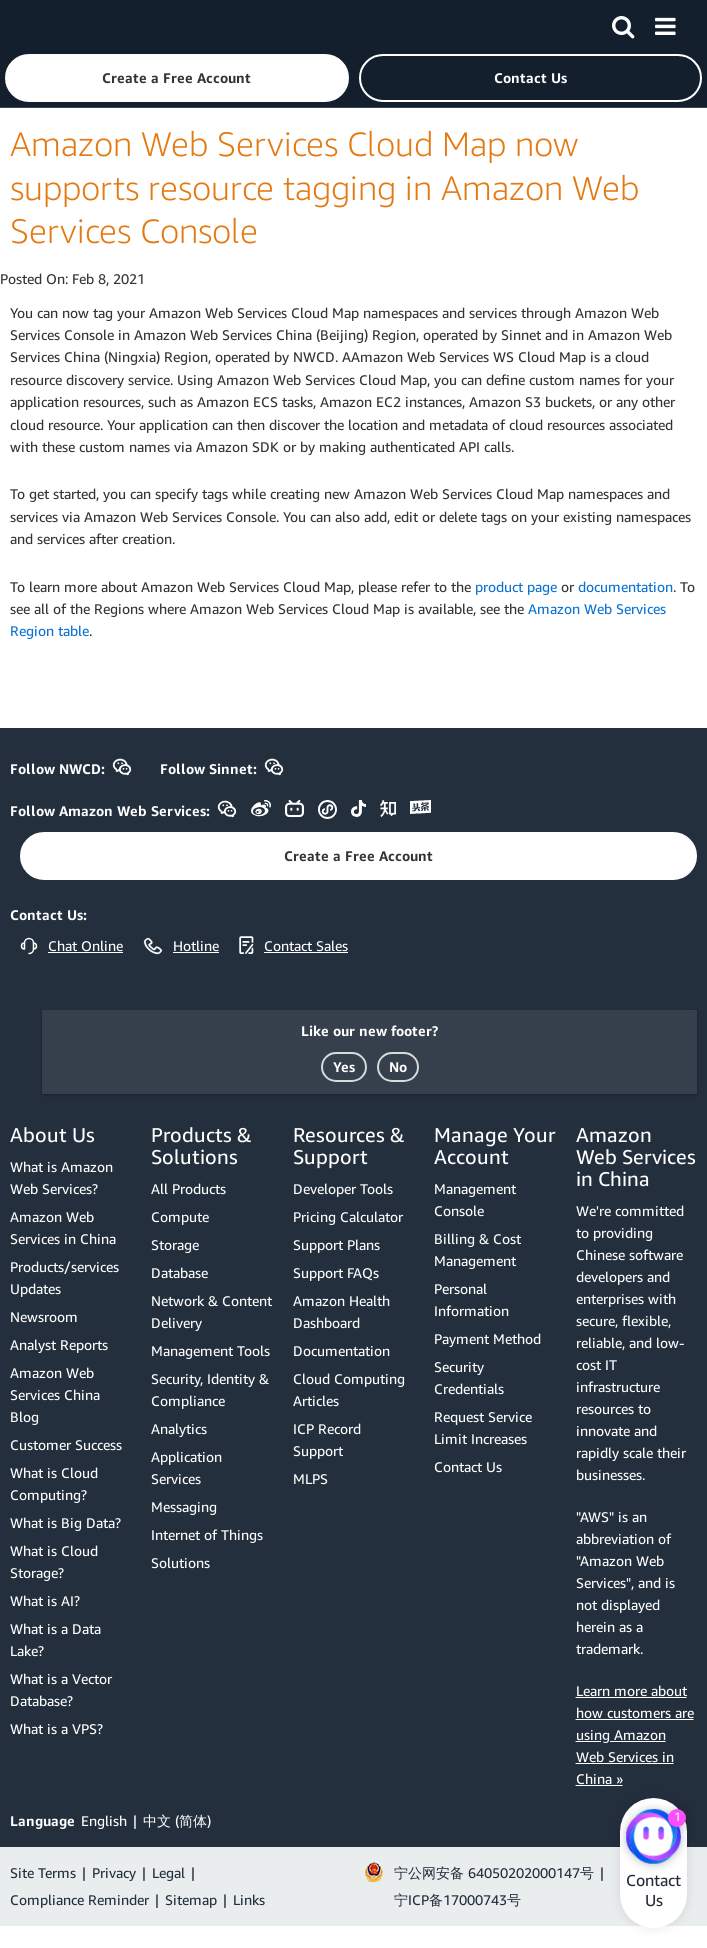  What do you see at coordinates (44, 1316) in the screenshot?
I see `Newsroom` at bounding box center [44, 1316].